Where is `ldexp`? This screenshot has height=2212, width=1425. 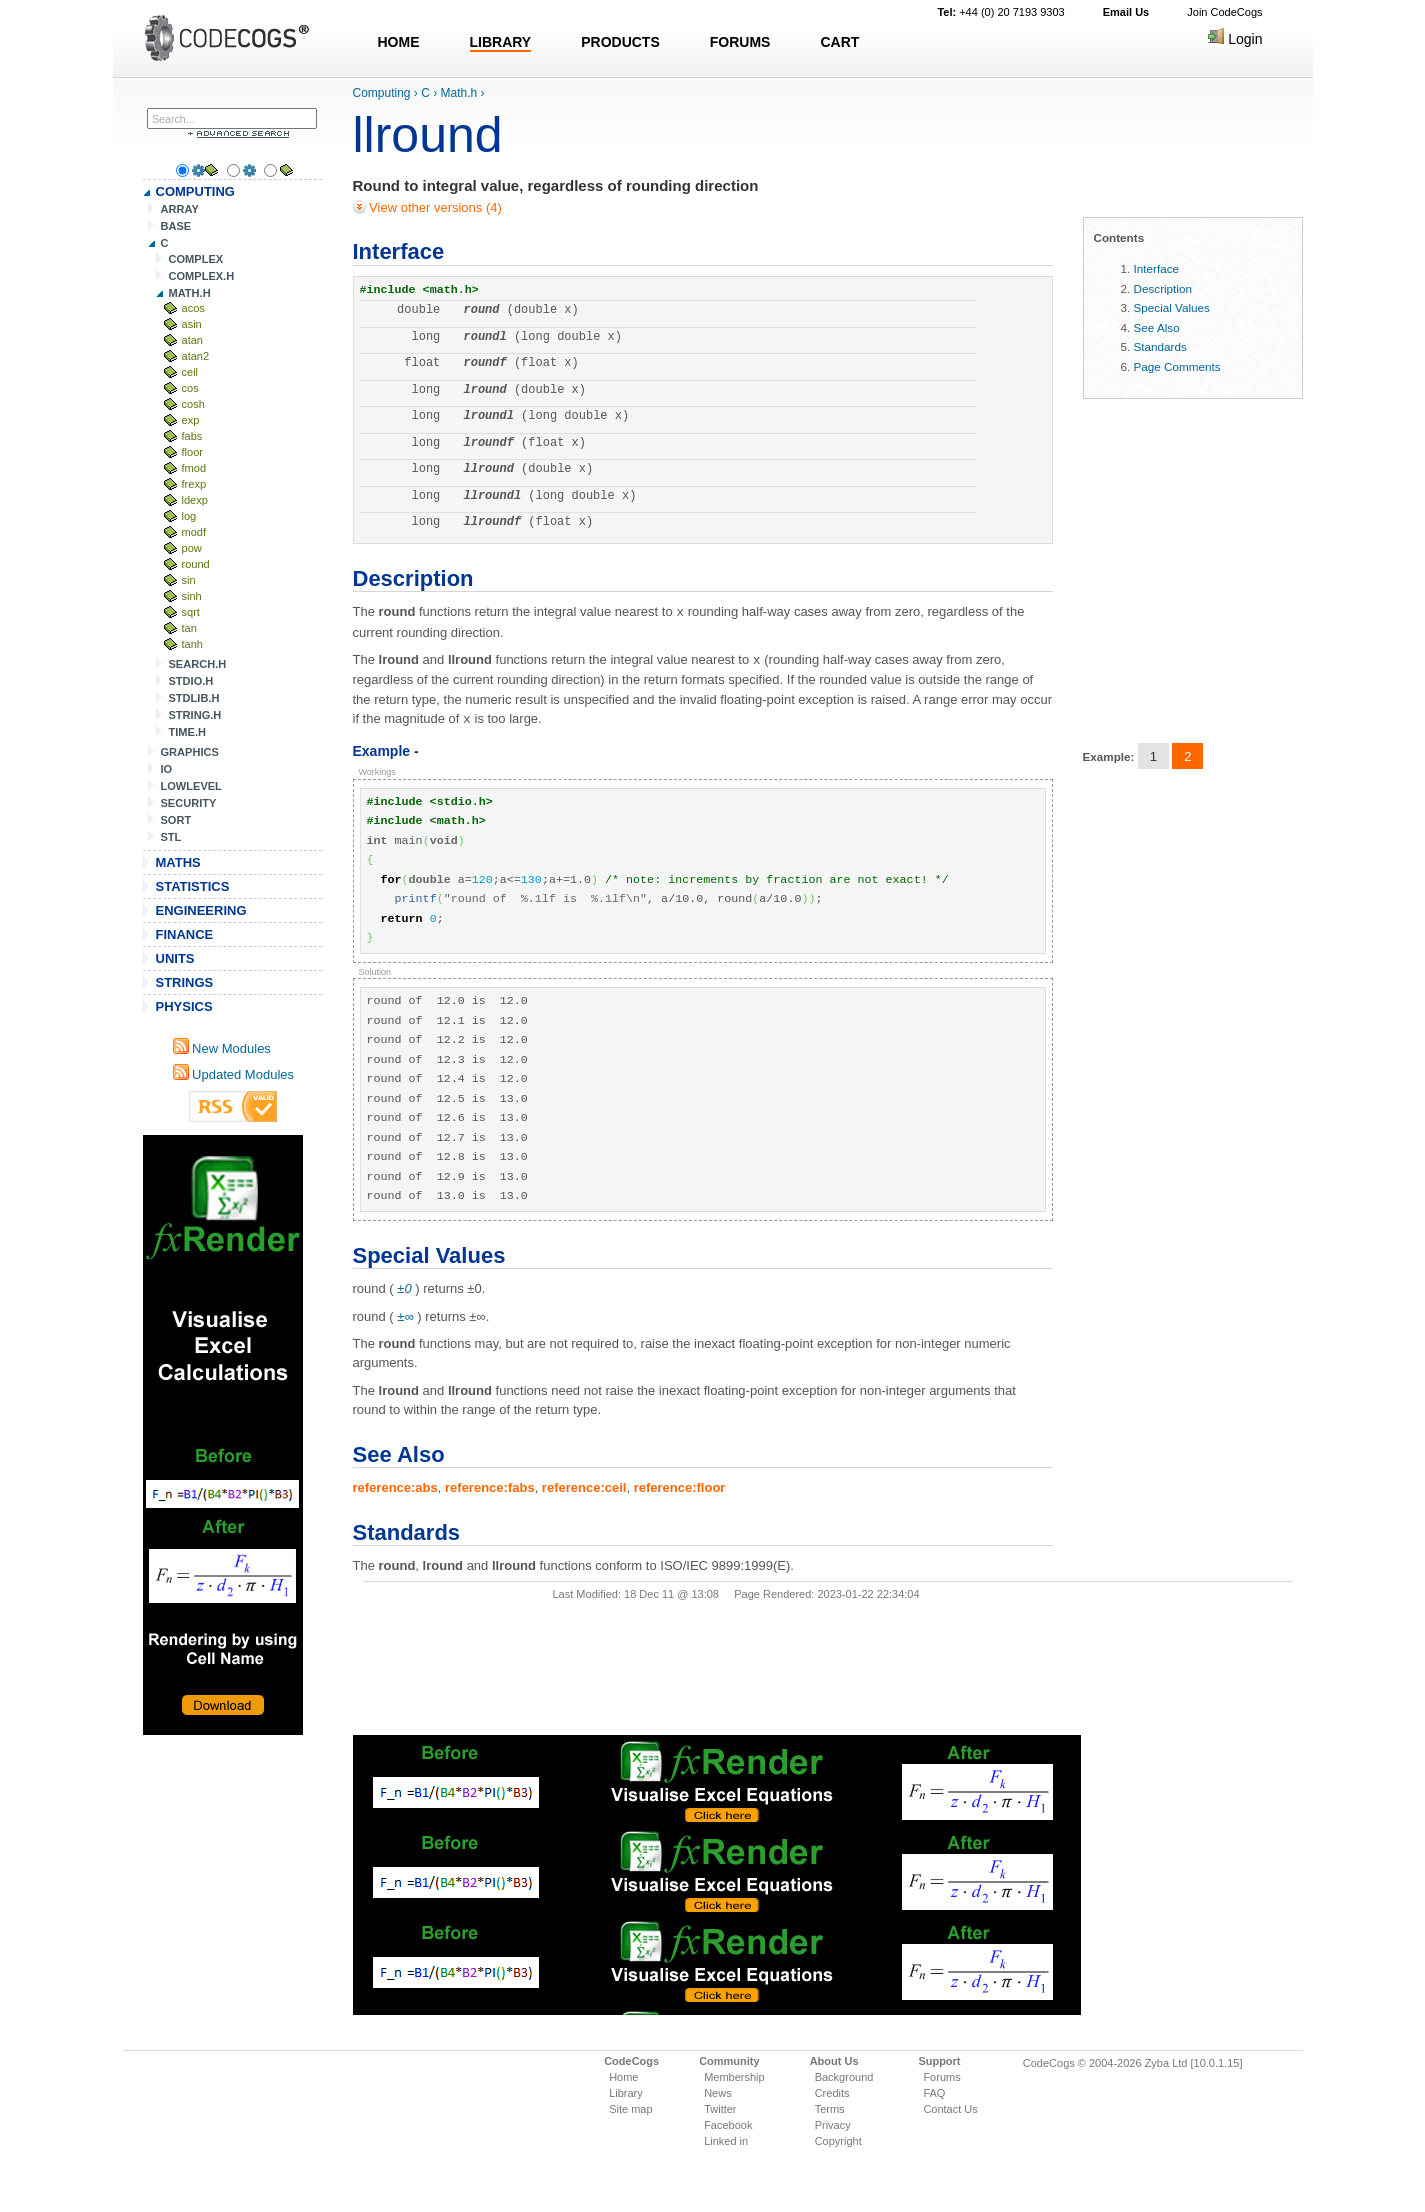
ldexp is located at coordinates (195, 500).